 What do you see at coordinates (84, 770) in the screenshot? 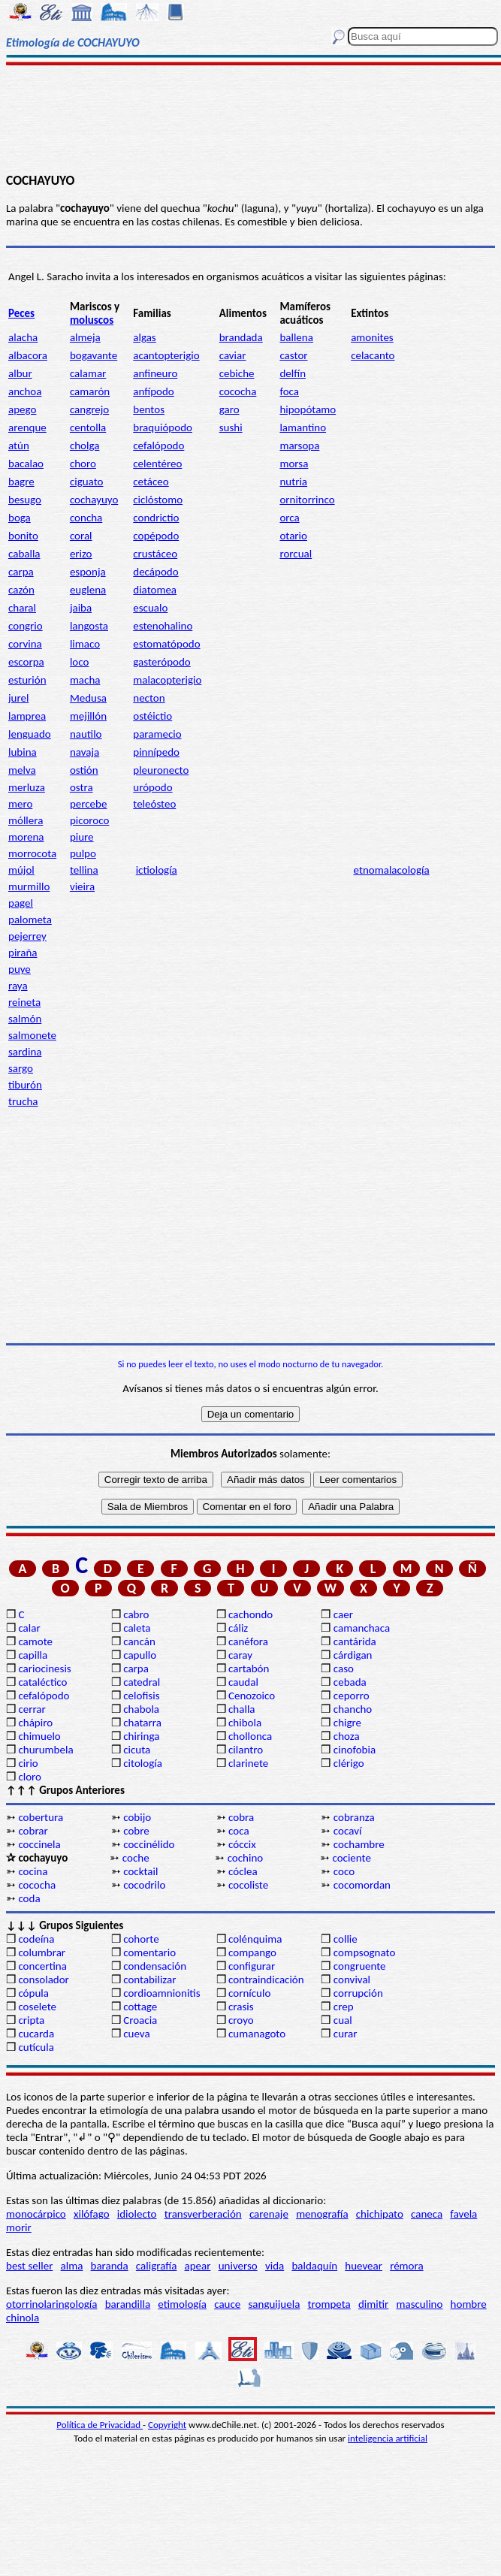
I see `ostión` at bounding box center [84, 770].